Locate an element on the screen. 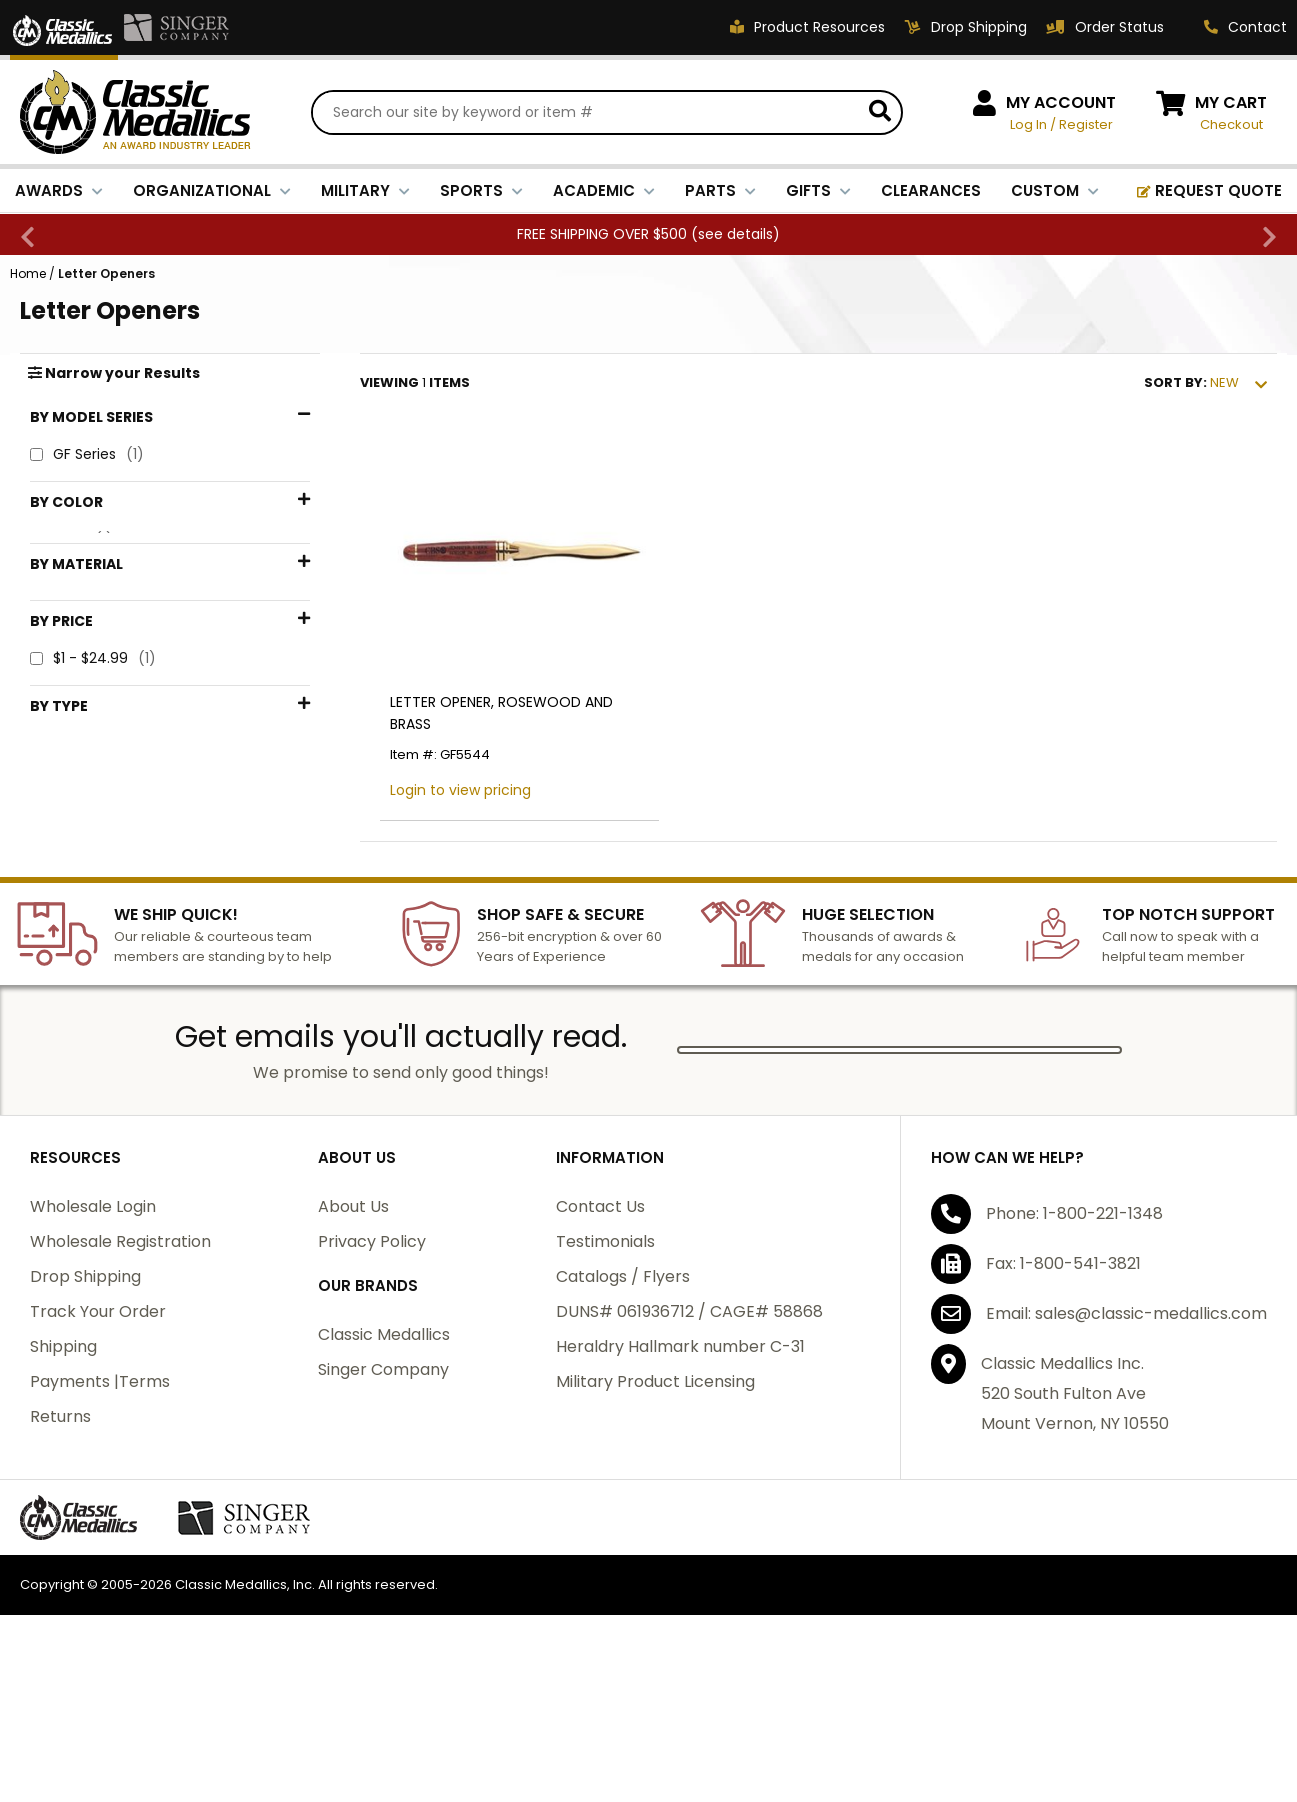 Image resolution: width=1297 pixels, height=1802 pixels. REQUEST QUOTE is located at coordinates (1209, 190).